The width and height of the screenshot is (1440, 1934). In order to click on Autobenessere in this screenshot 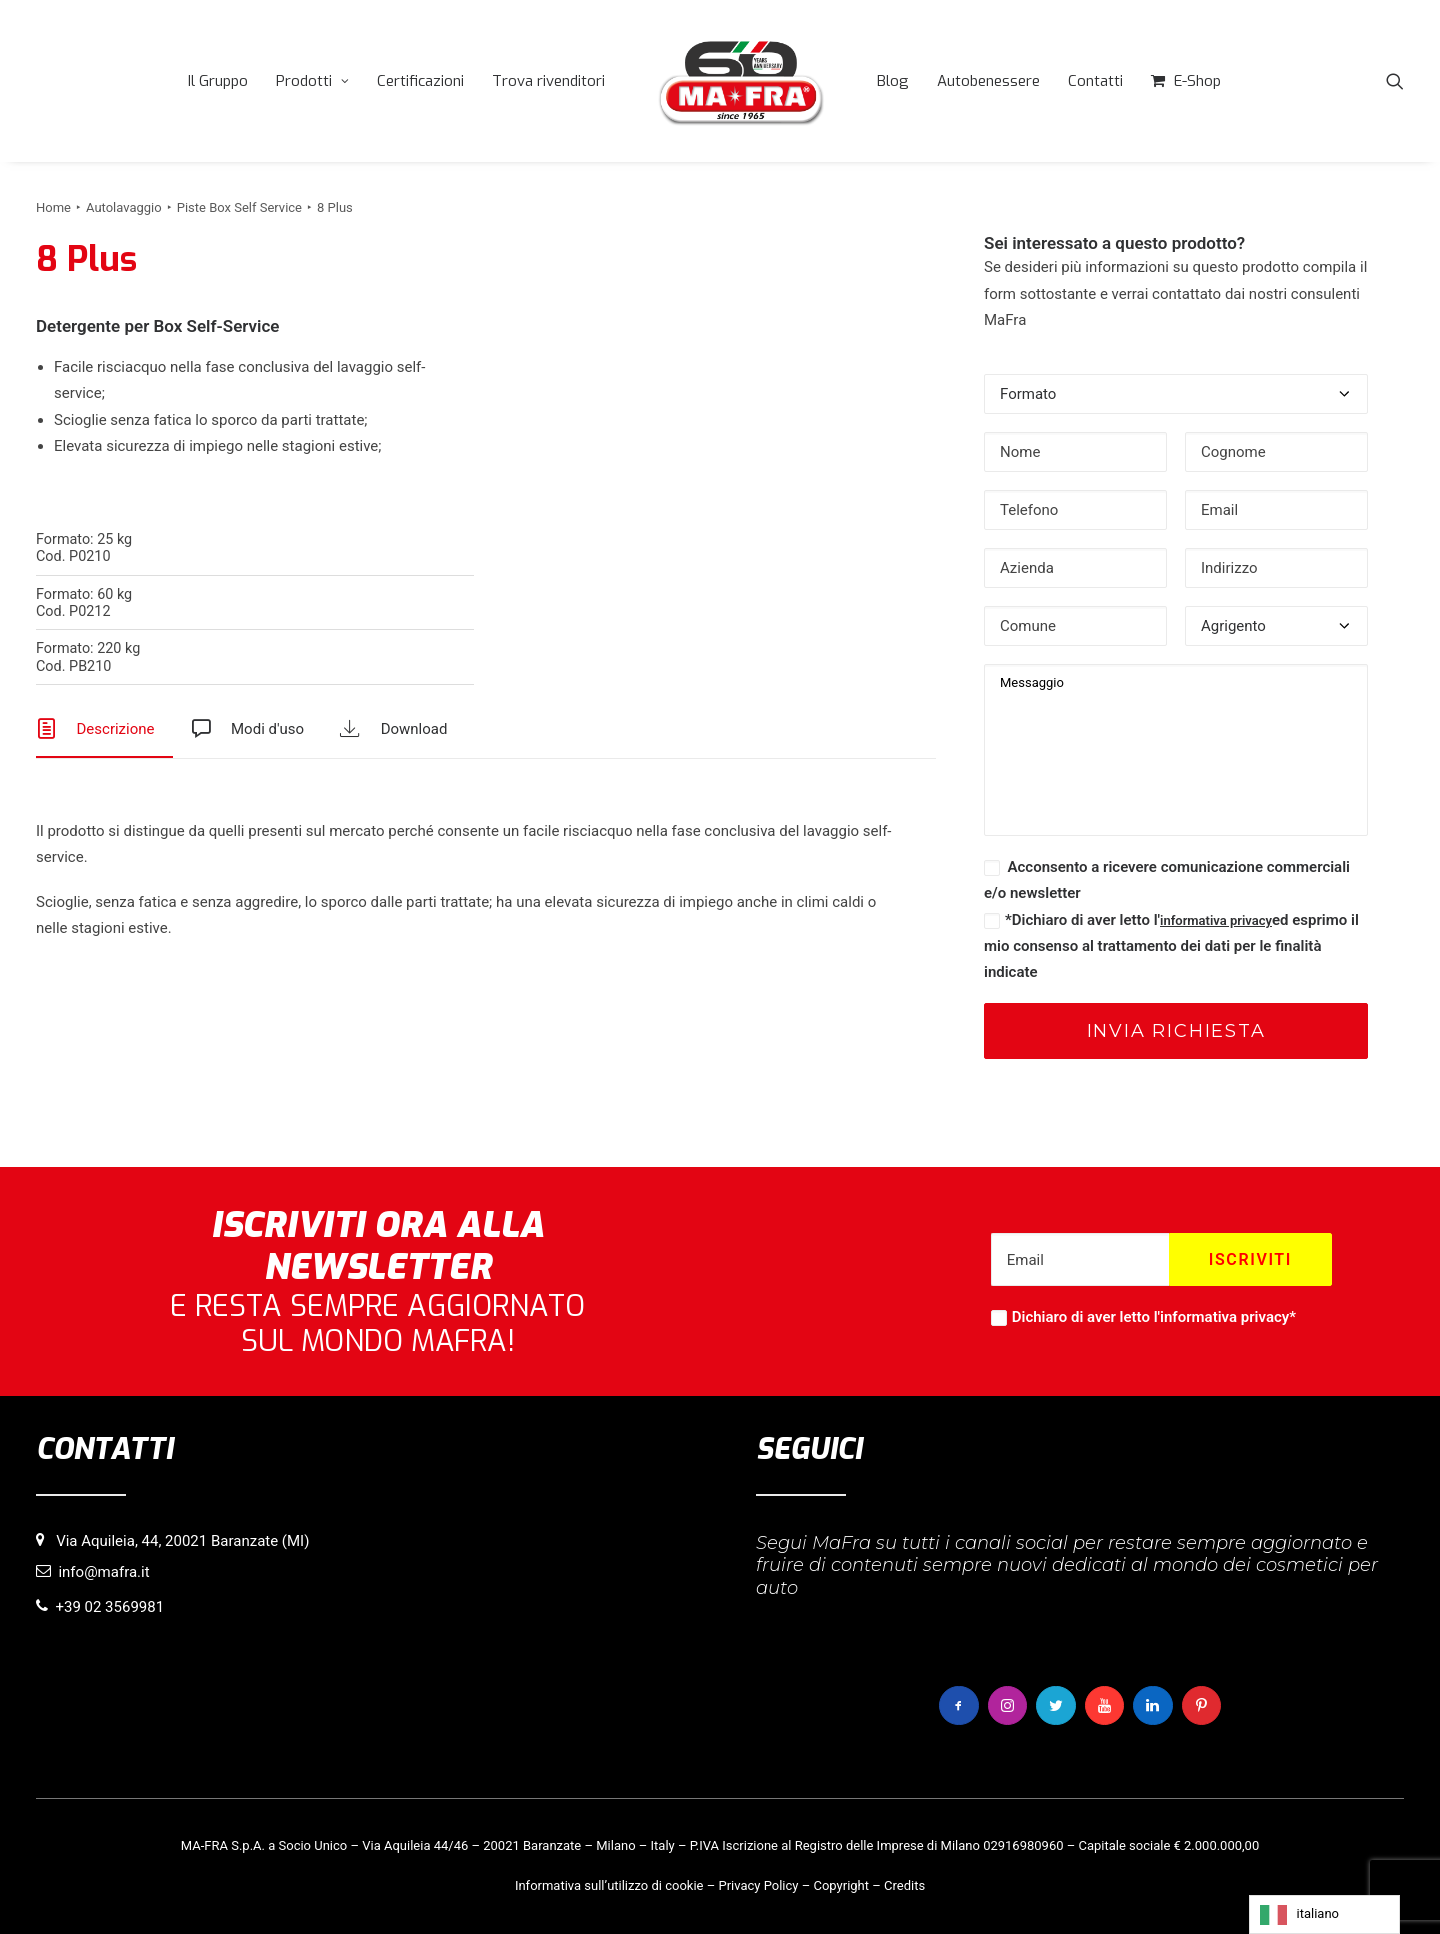, I will do `click(967, 81)`.